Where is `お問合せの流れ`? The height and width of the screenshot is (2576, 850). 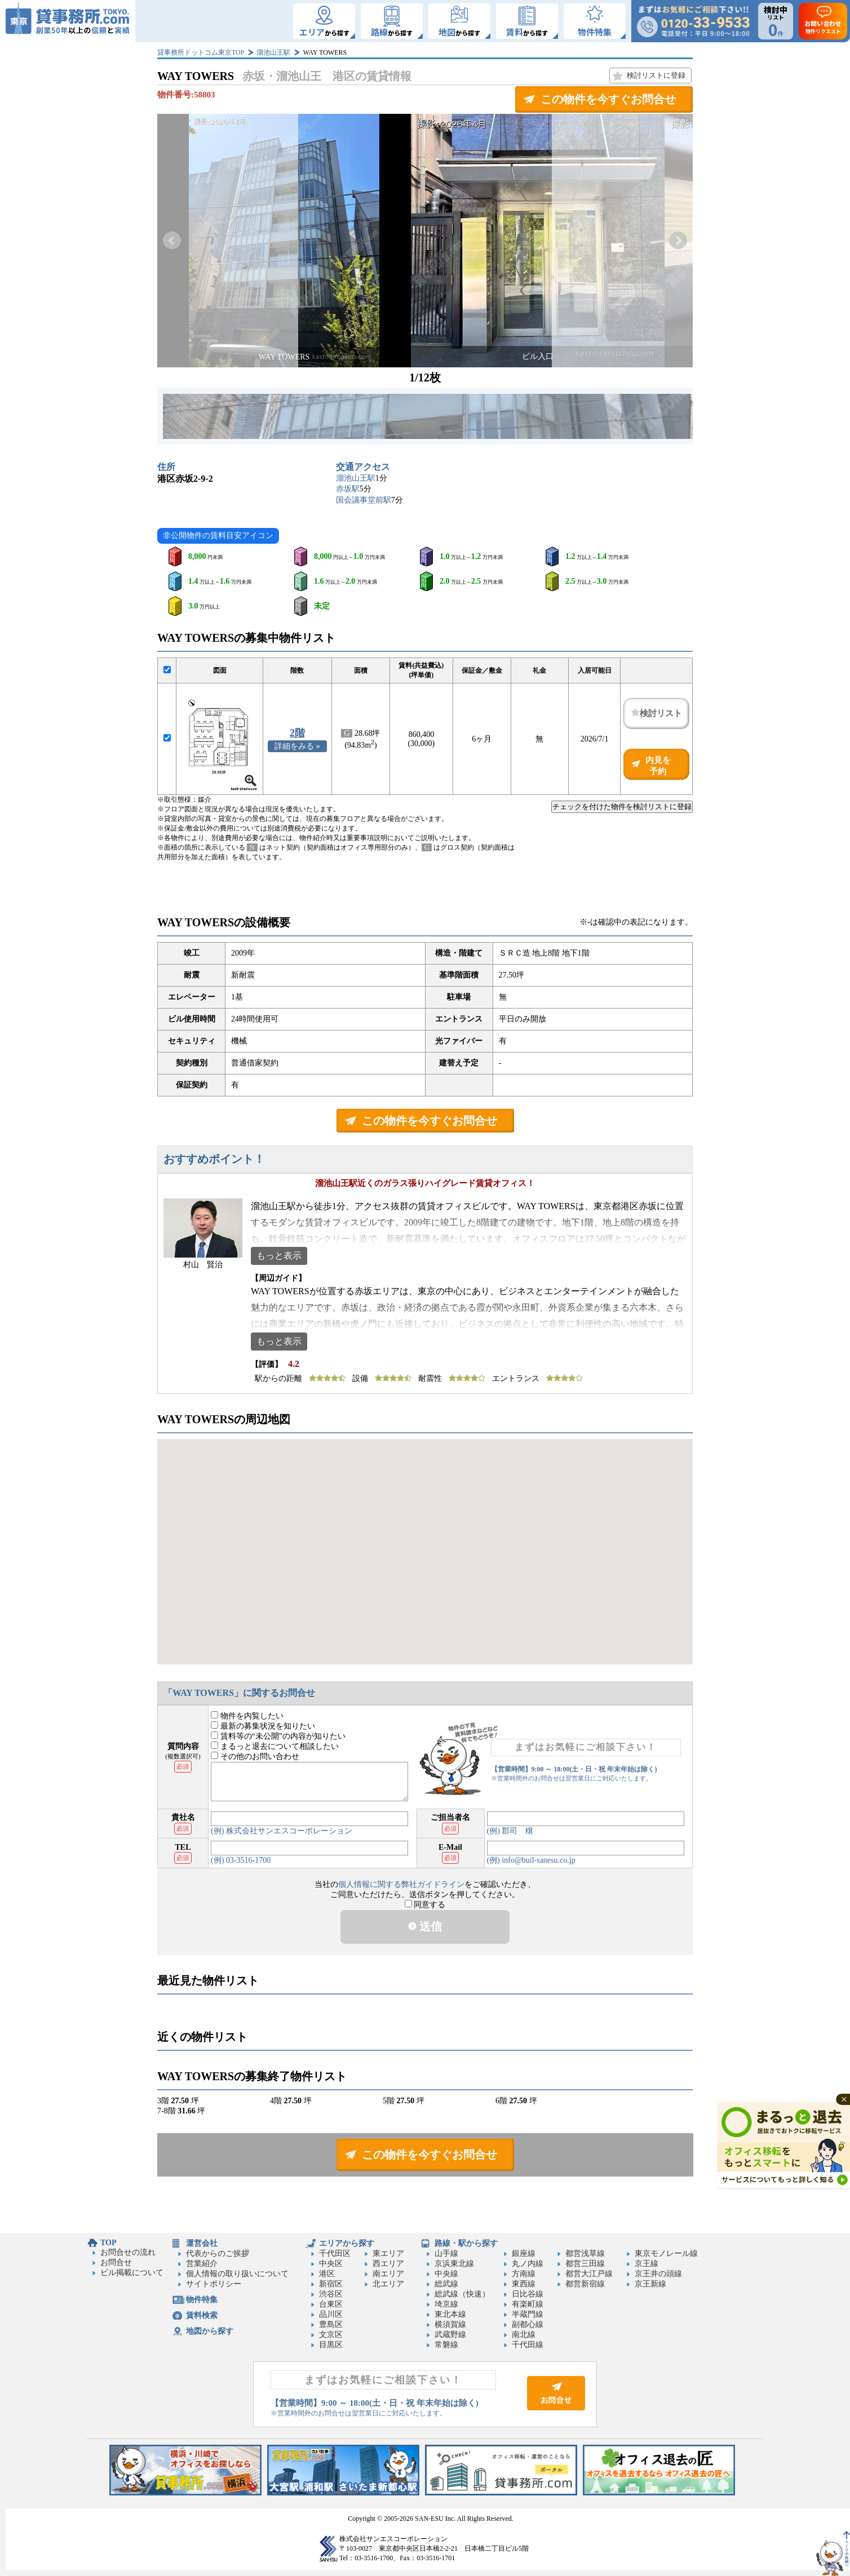
お問合せの流れ is located at coordinates (128, 2252).